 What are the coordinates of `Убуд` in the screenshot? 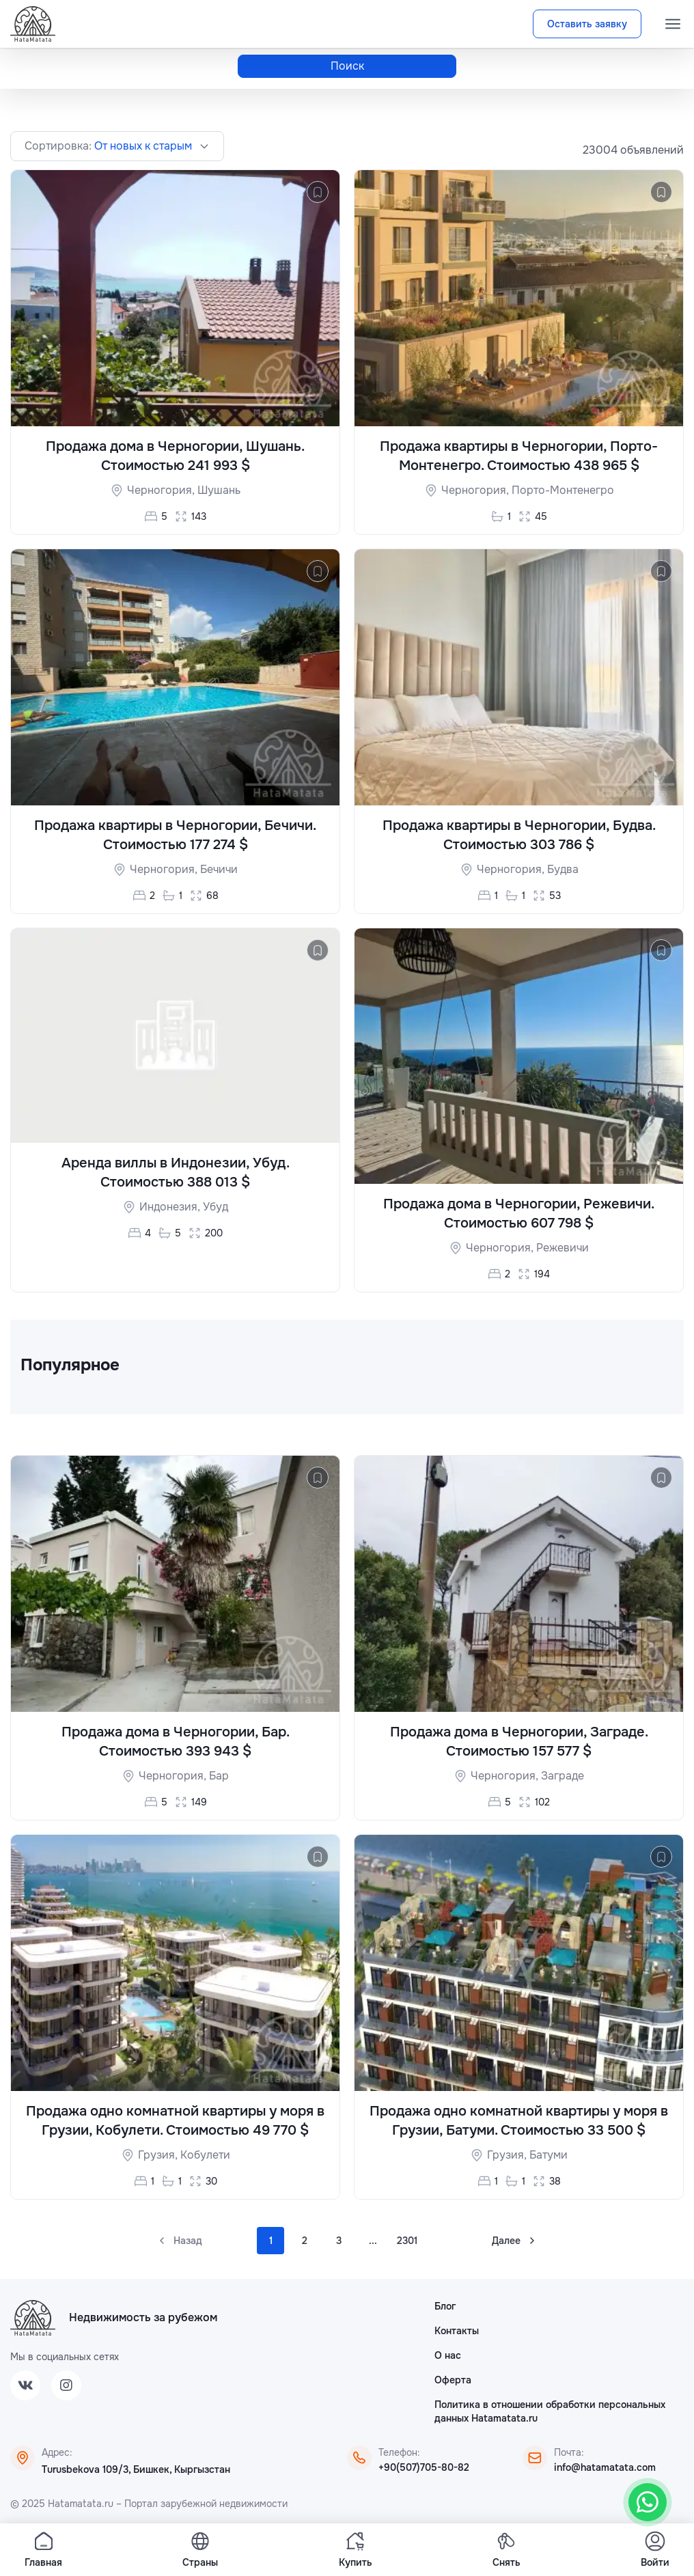 It's located at (215, 1207).